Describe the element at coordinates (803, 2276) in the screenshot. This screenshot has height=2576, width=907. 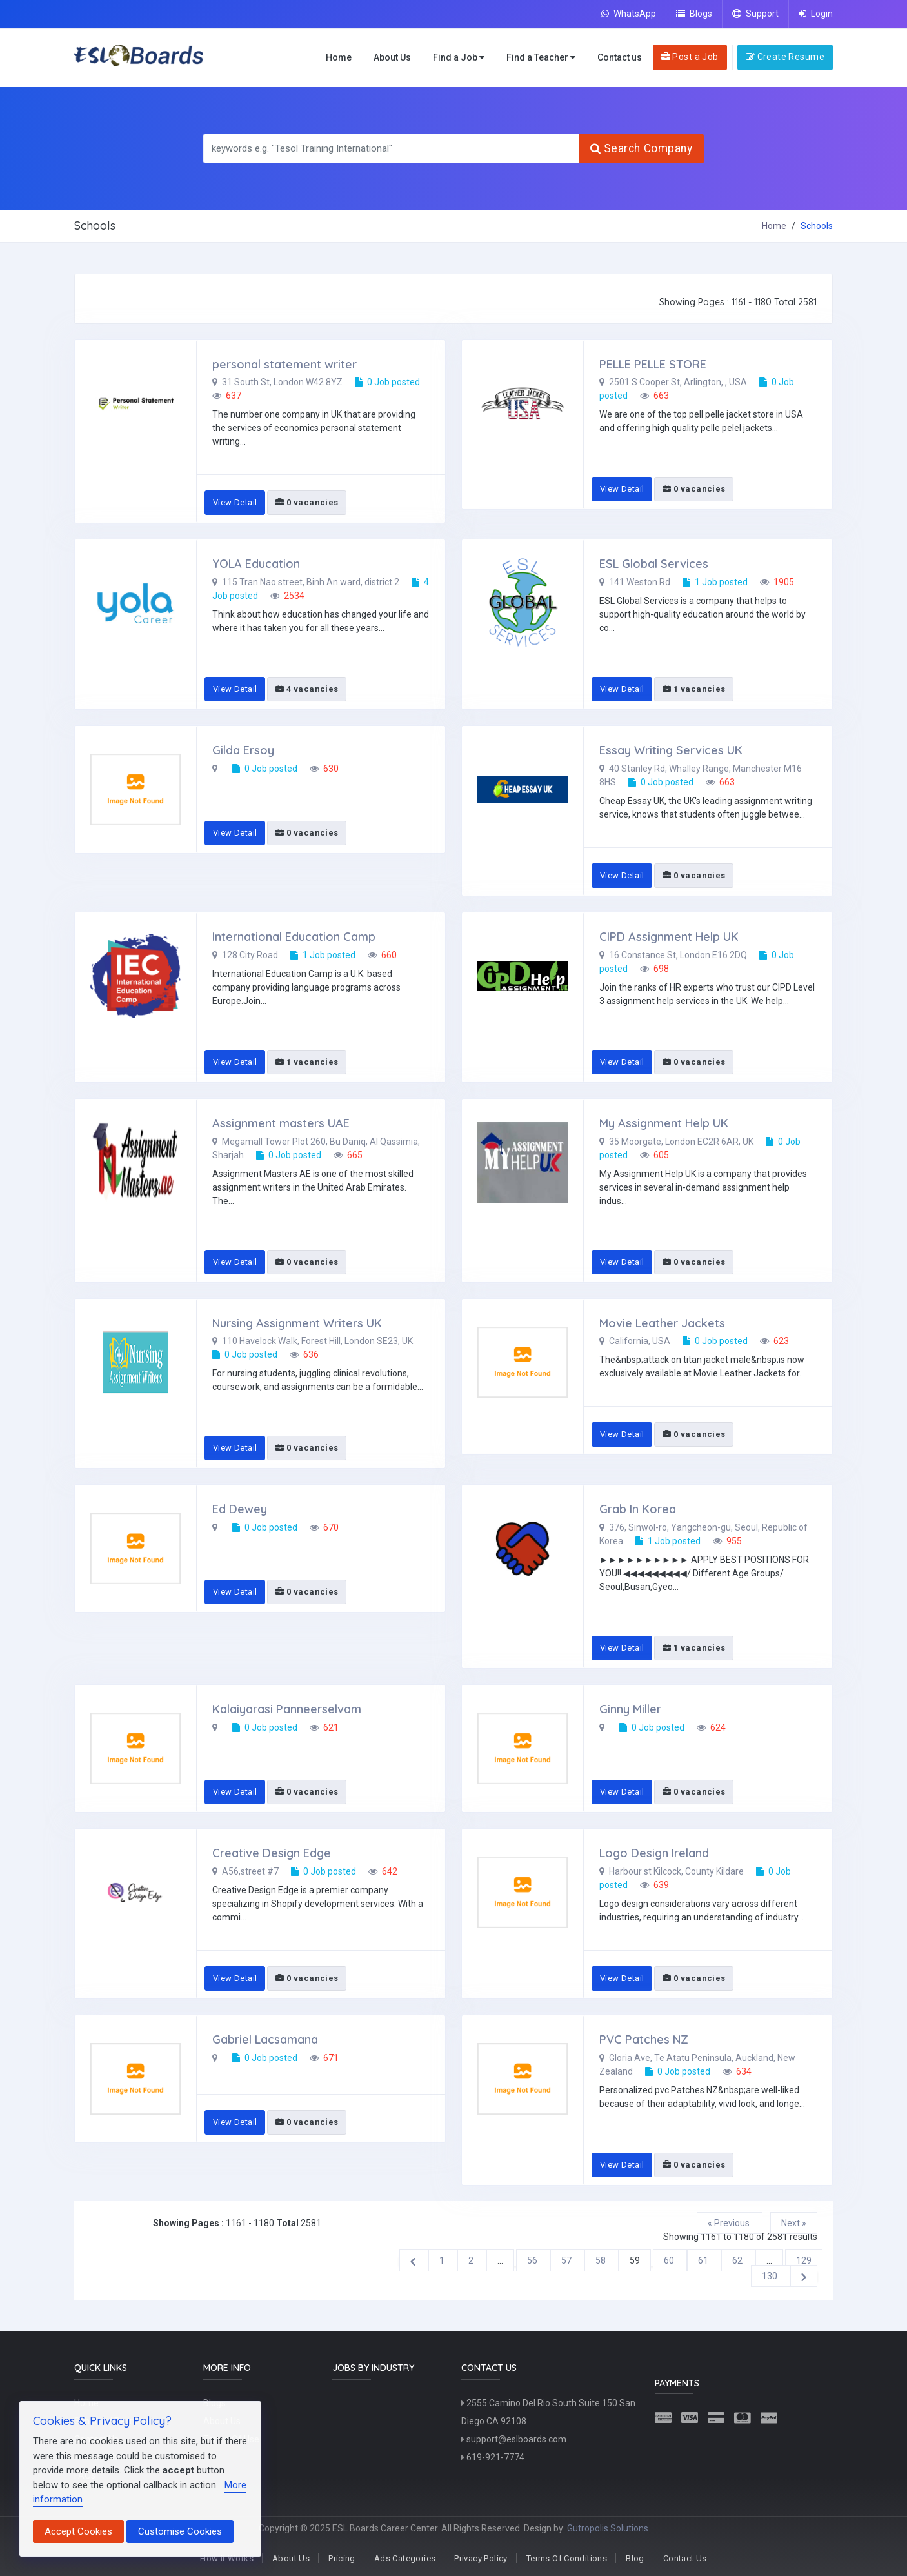
I see `[Next &raquo;]` at that location.